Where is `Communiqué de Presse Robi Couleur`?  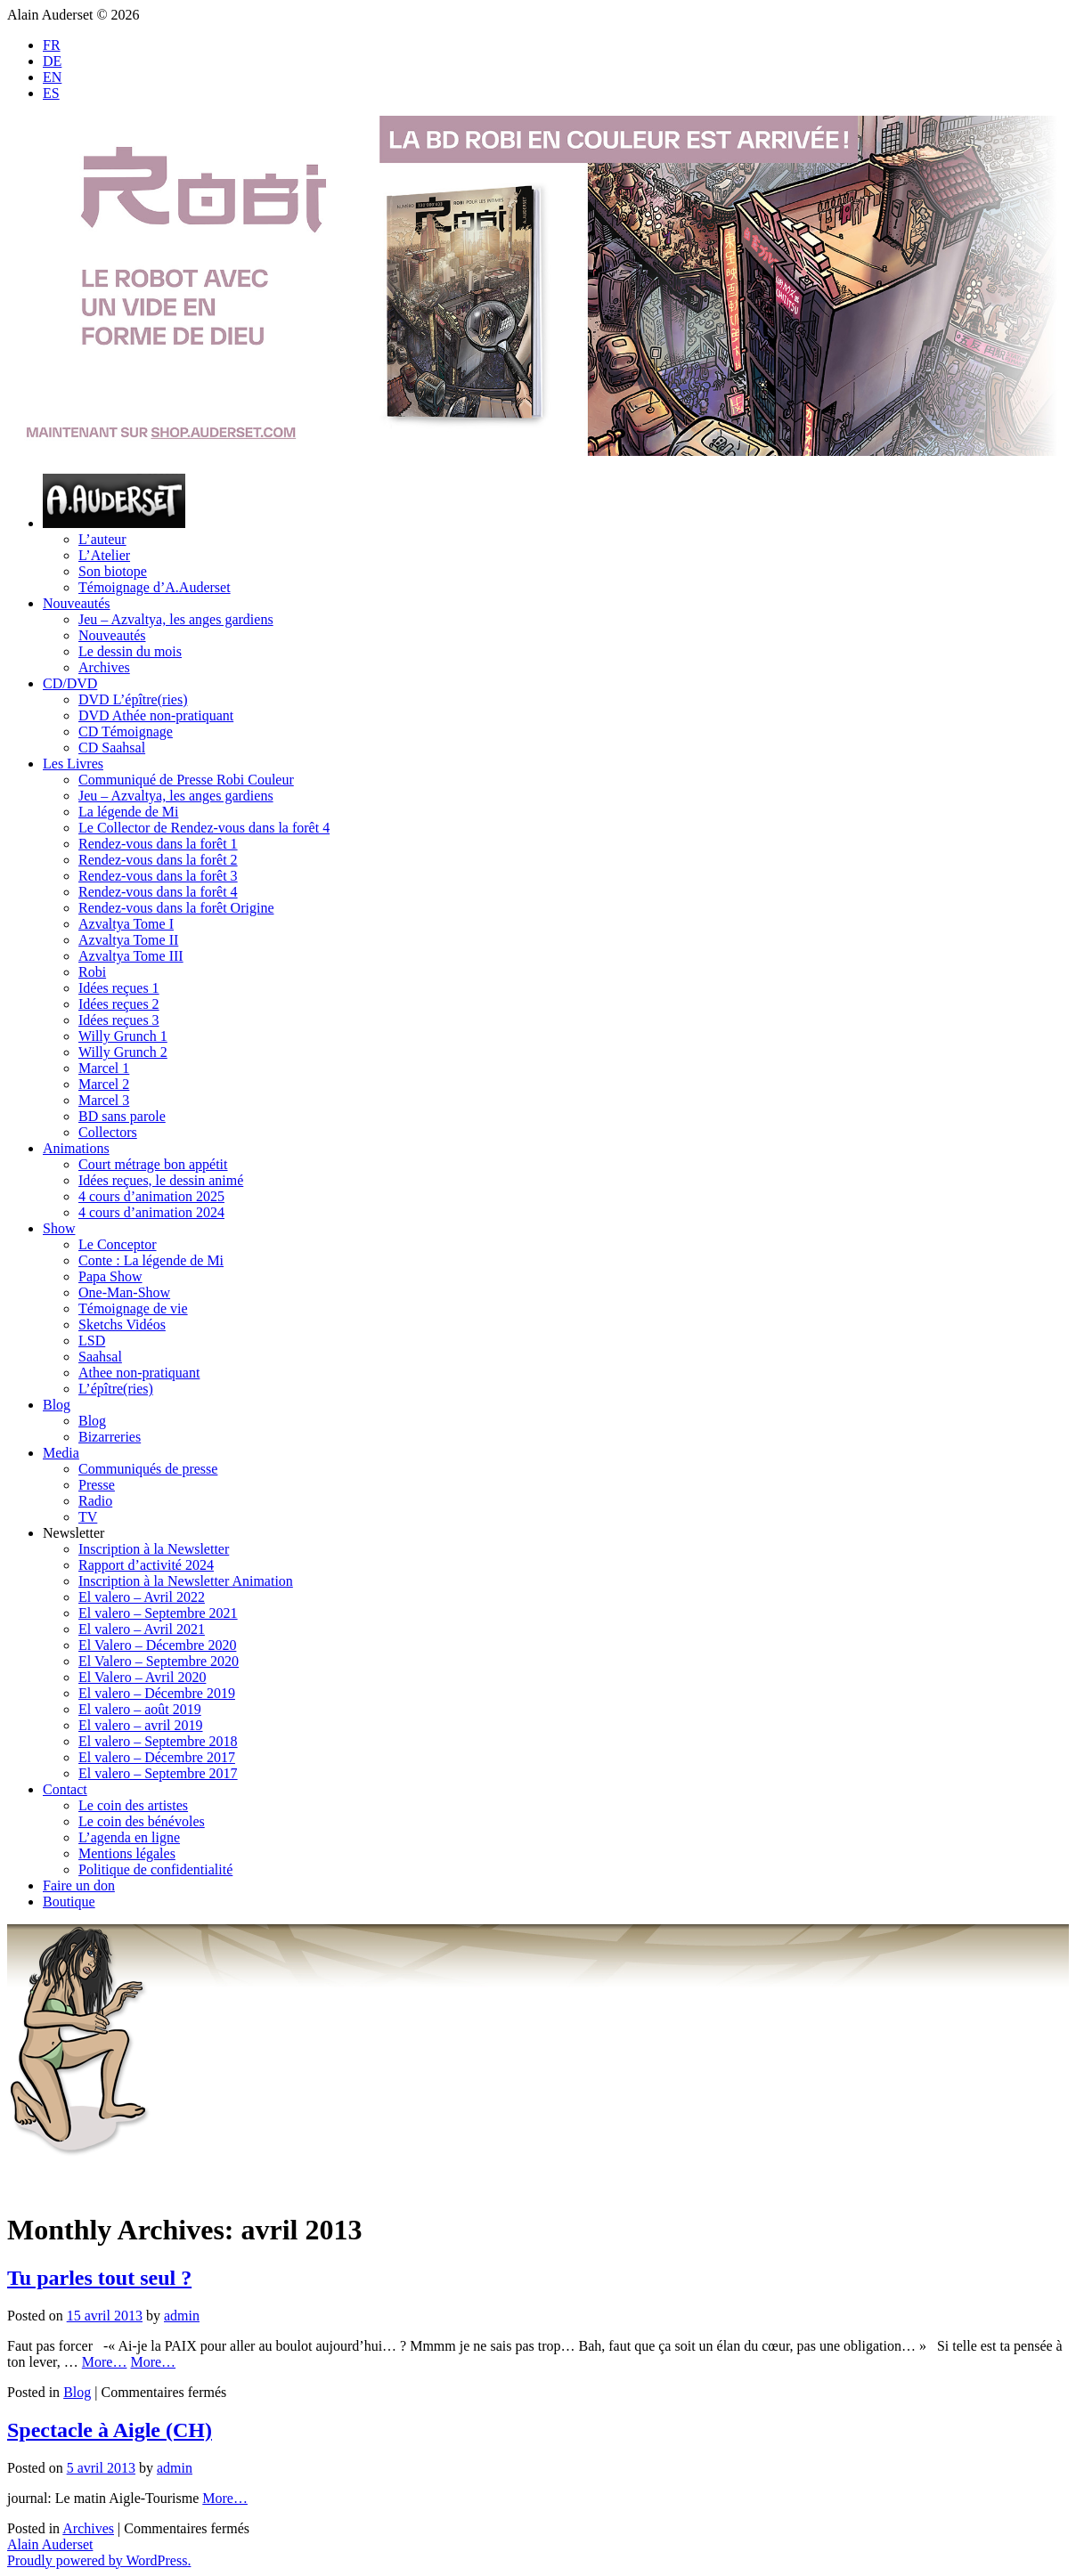
Communiqué de Presse Robi Couleur is located at coordinates (186, 779).